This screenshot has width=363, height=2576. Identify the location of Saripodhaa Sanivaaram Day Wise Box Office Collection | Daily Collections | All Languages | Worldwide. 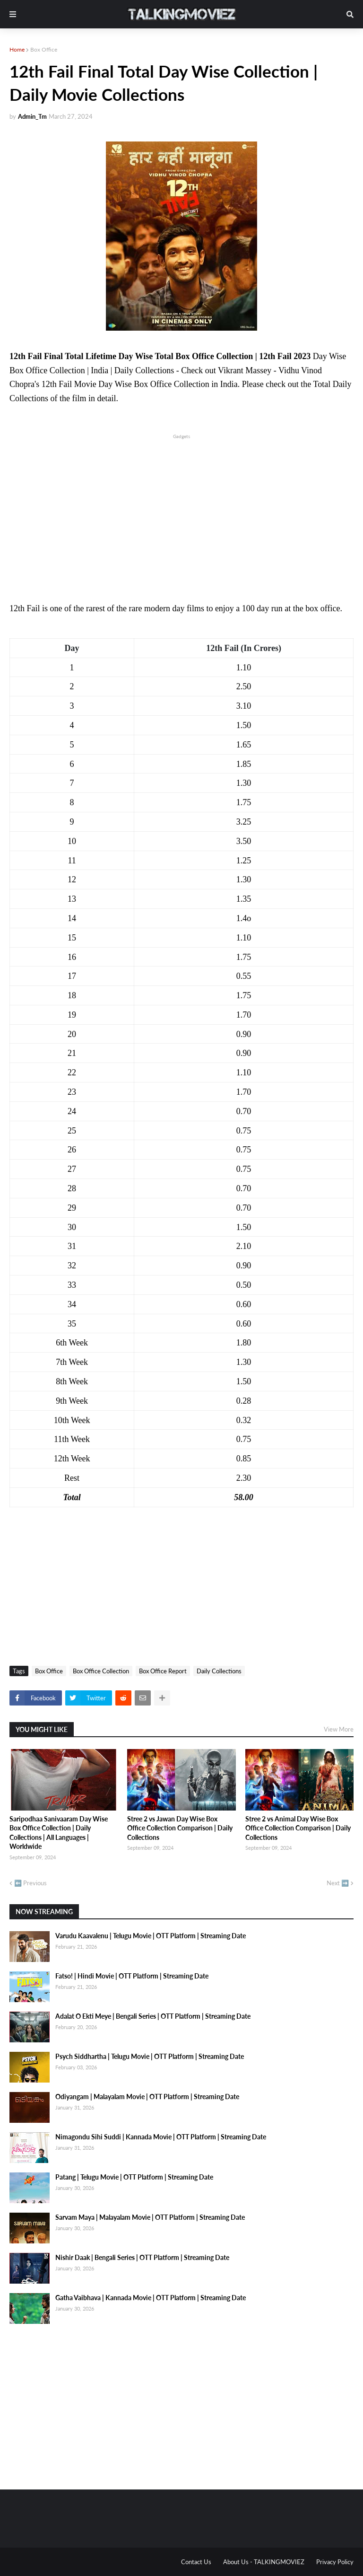
(58, 1833).